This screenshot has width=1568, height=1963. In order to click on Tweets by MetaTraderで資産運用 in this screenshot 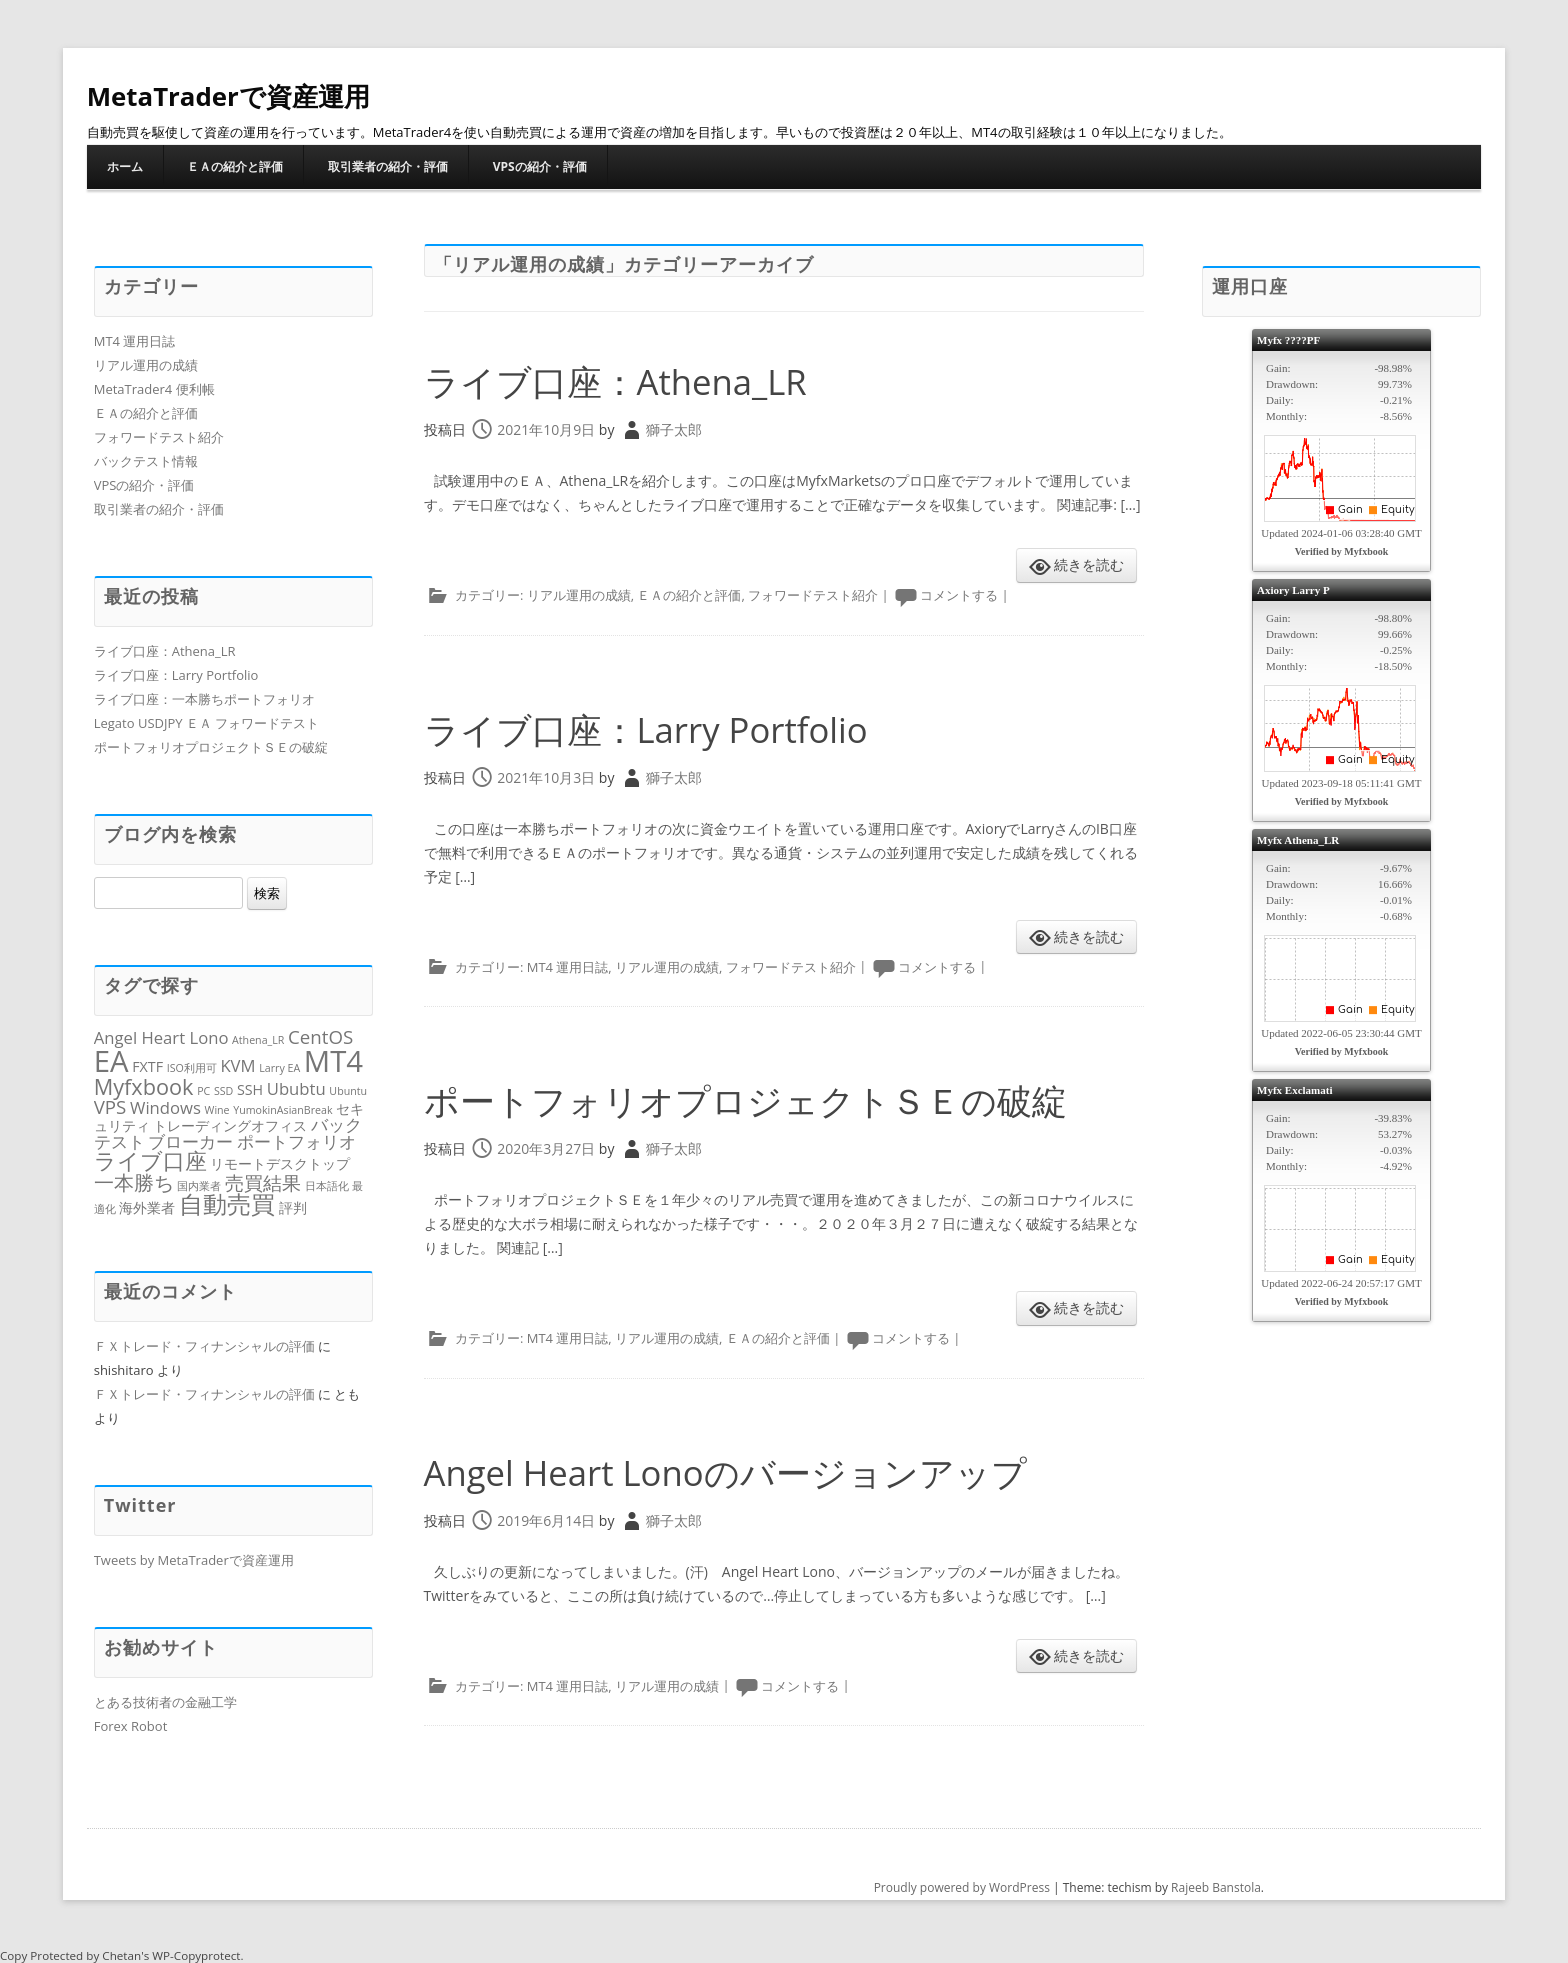, I will do `click(194, 1560)`.